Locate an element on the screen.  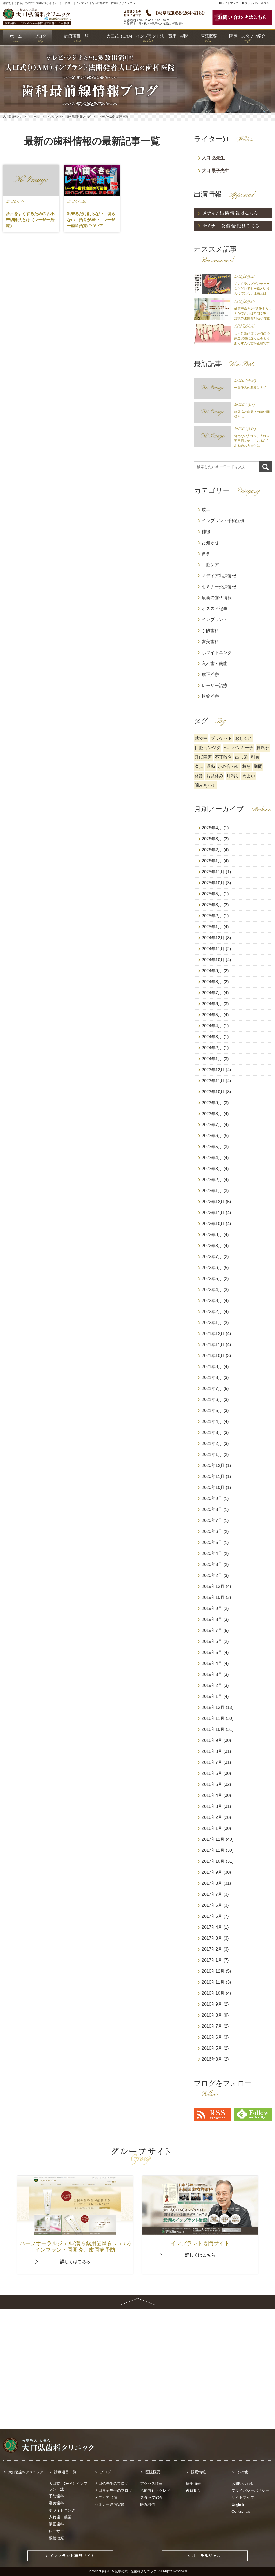
岐阜 is located at coordinates (206, 509).